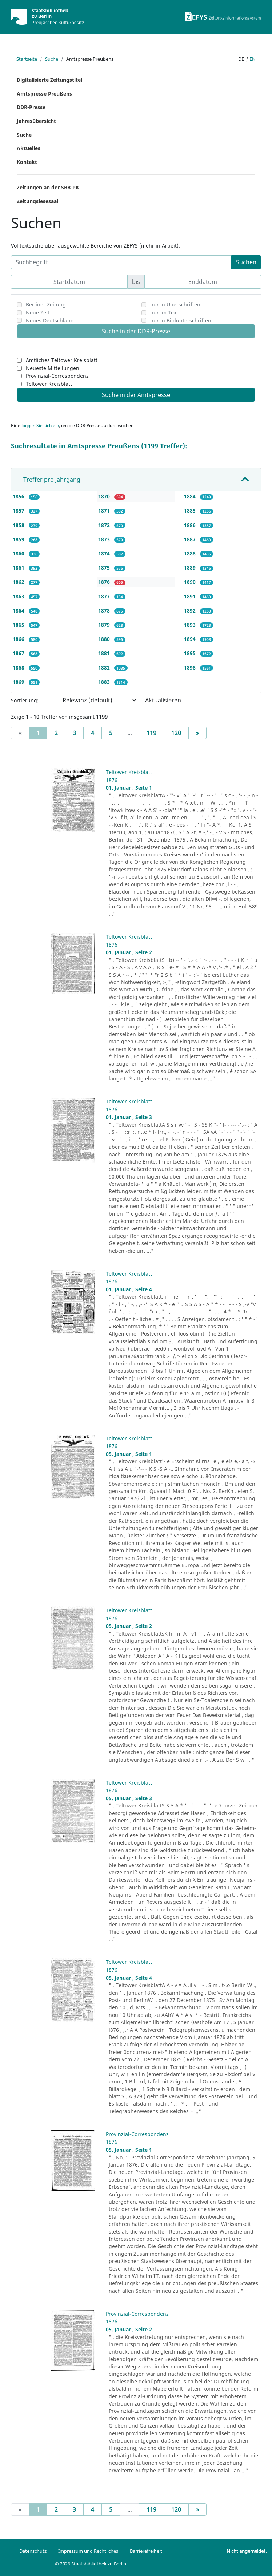 The height and width of the screenshot is (2576, 272). Describe the element at coordinates (190, 581) in the screenshot. I see `1890` at that location.